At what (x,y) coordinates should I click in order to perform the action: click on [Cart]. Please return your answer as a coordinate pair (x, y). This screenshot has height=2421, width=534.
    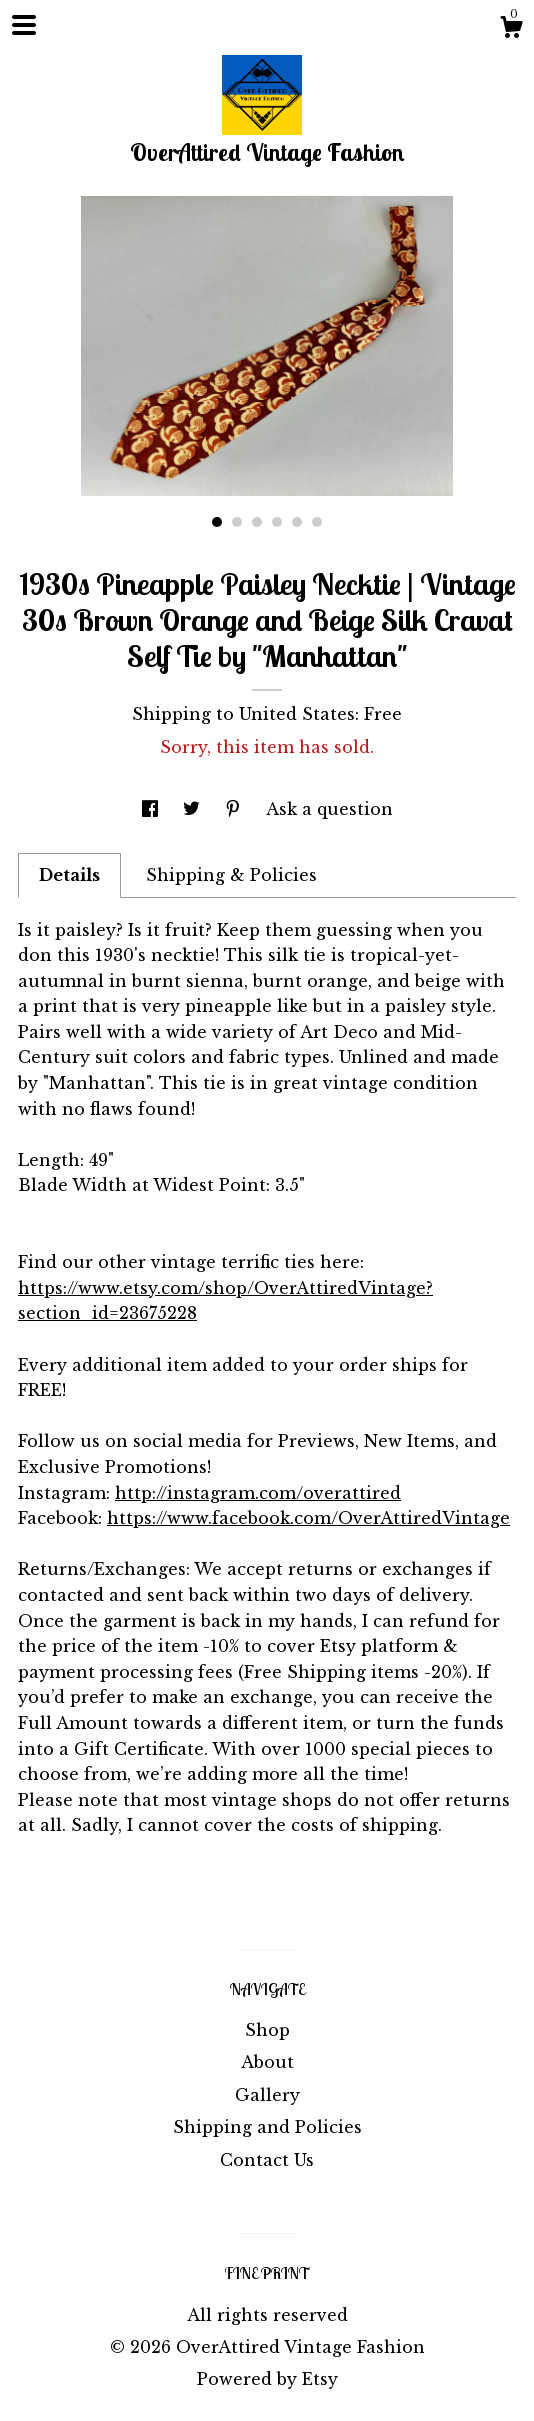
    Looking at the image, I should click on (511, 30).